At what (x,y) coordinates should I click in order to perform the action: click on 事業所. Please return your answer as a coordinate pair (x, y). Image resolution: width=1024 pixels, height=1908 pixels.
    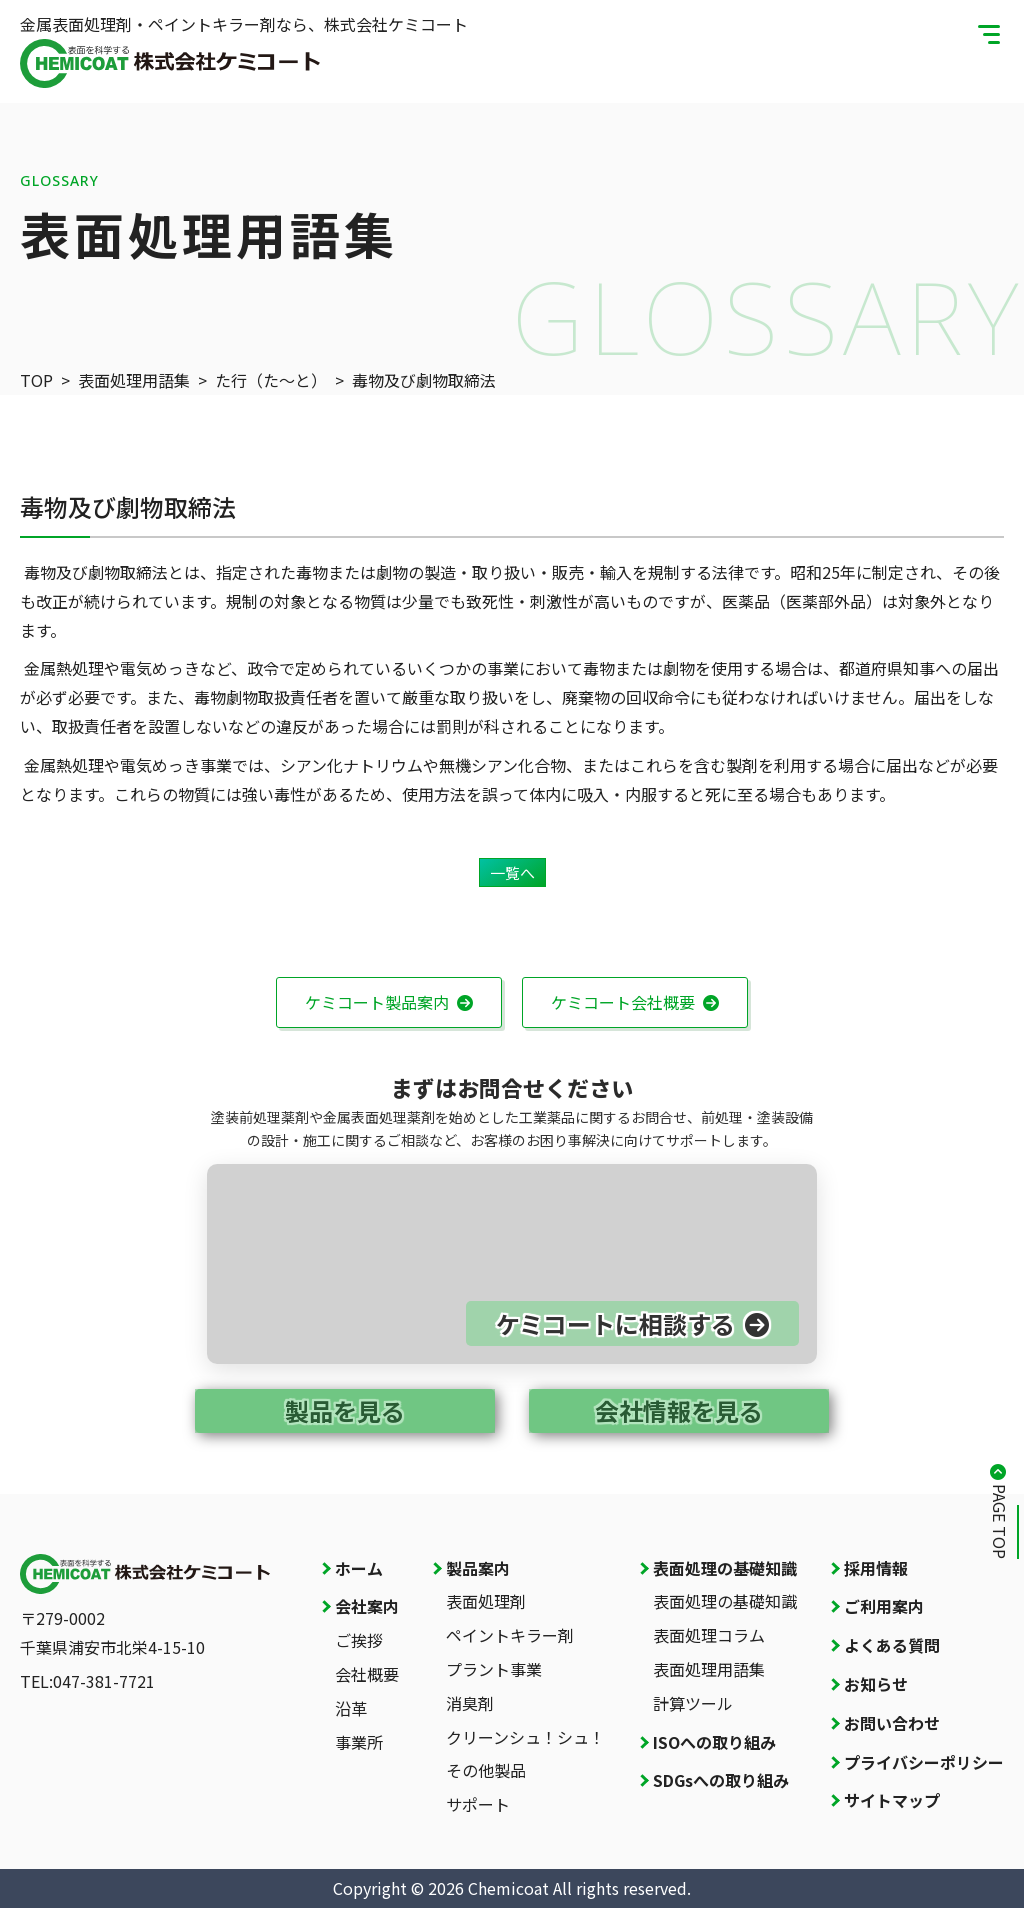
    Looking at the image, I should click on (359, 1742).